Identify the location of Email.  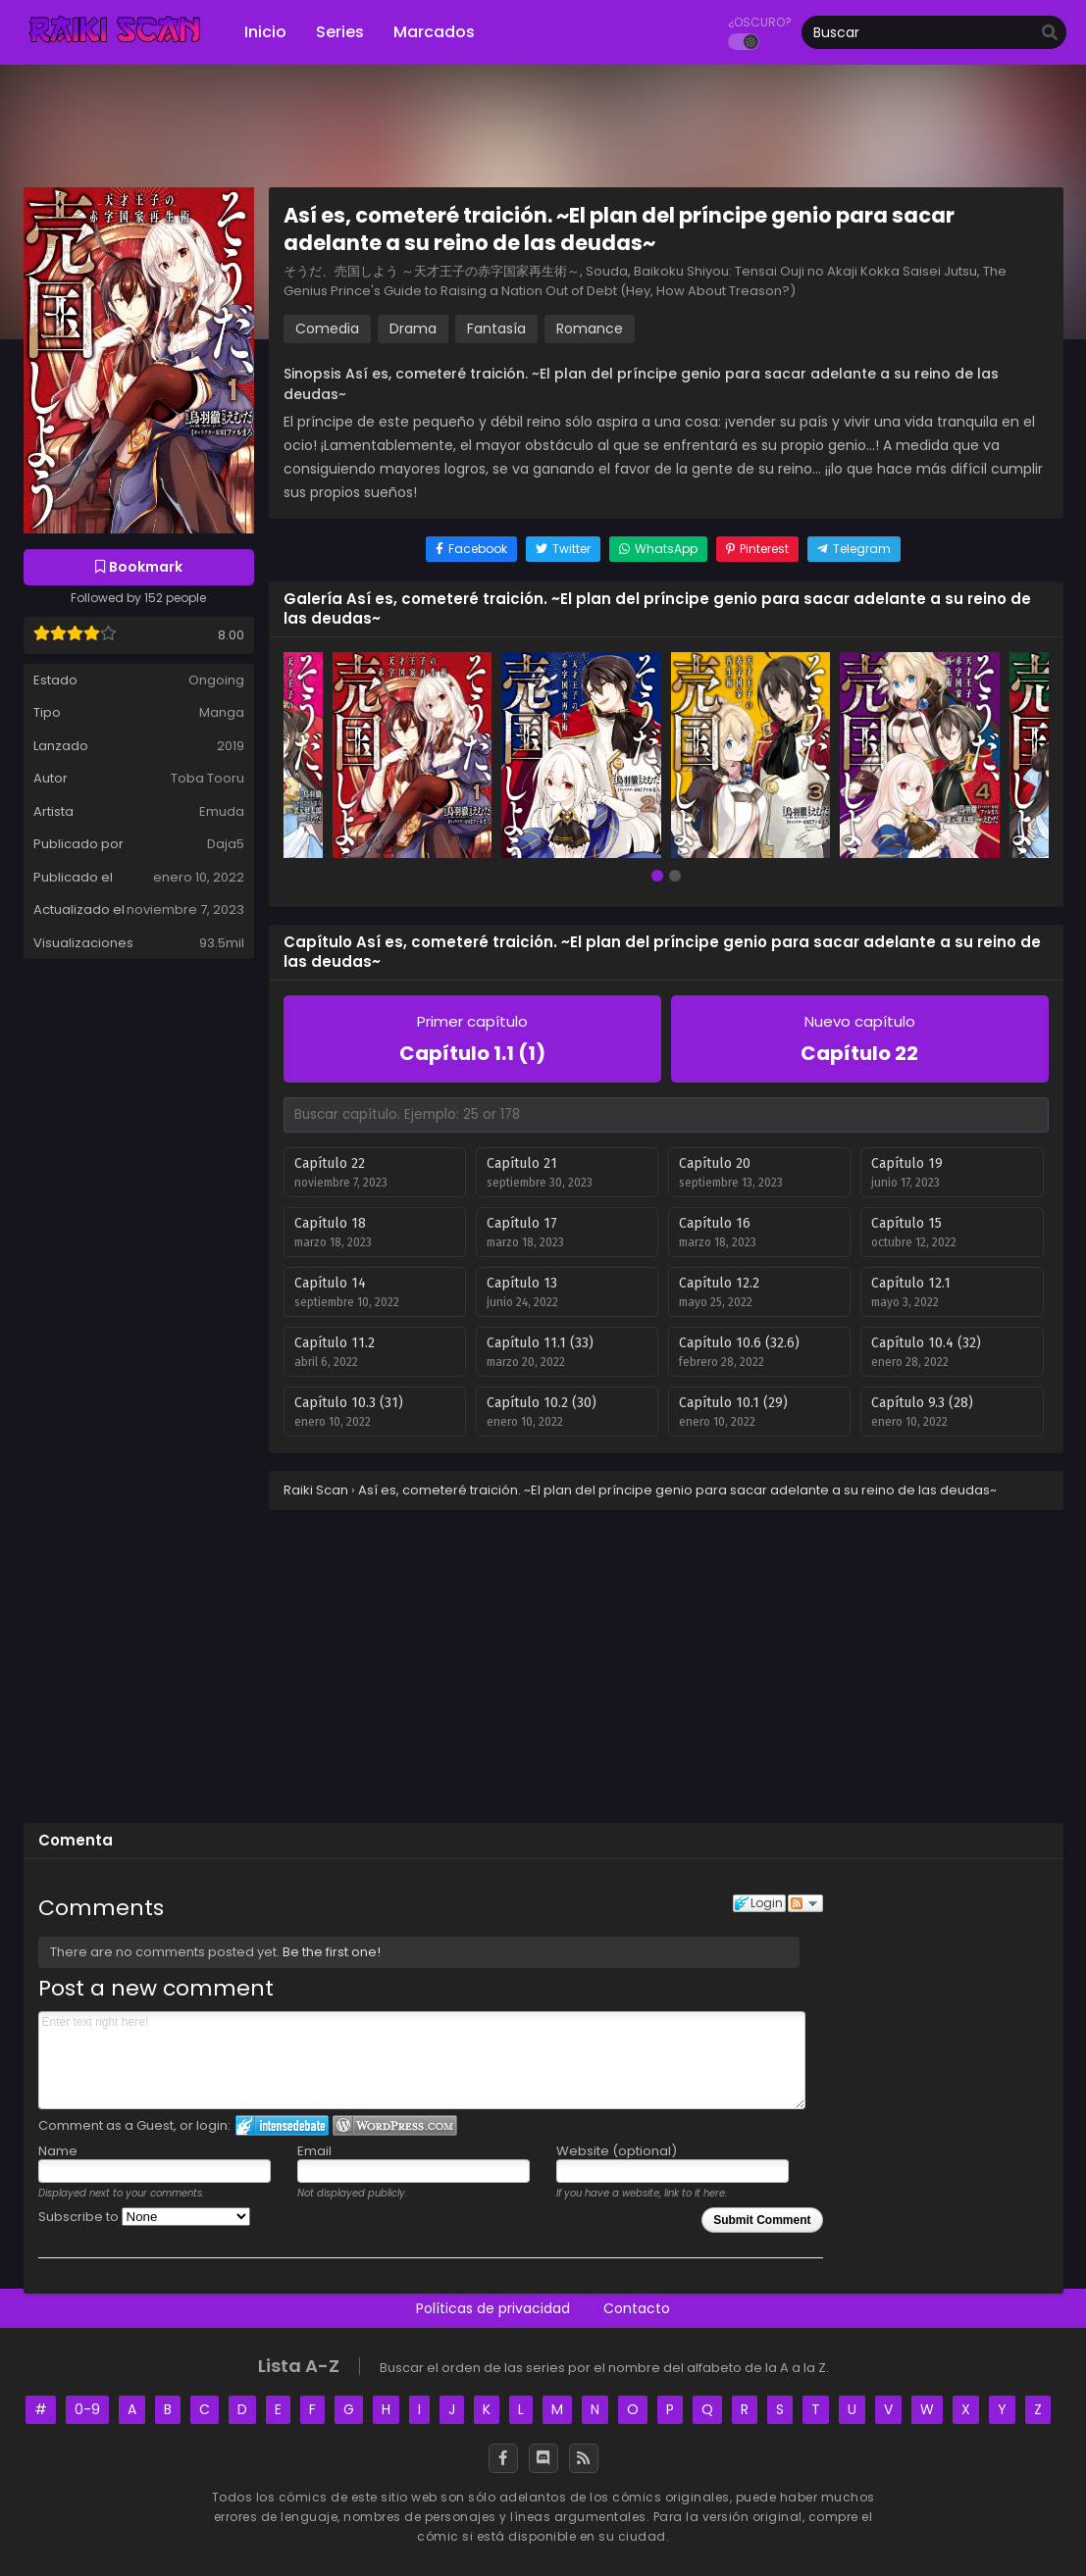
(314, 2151).